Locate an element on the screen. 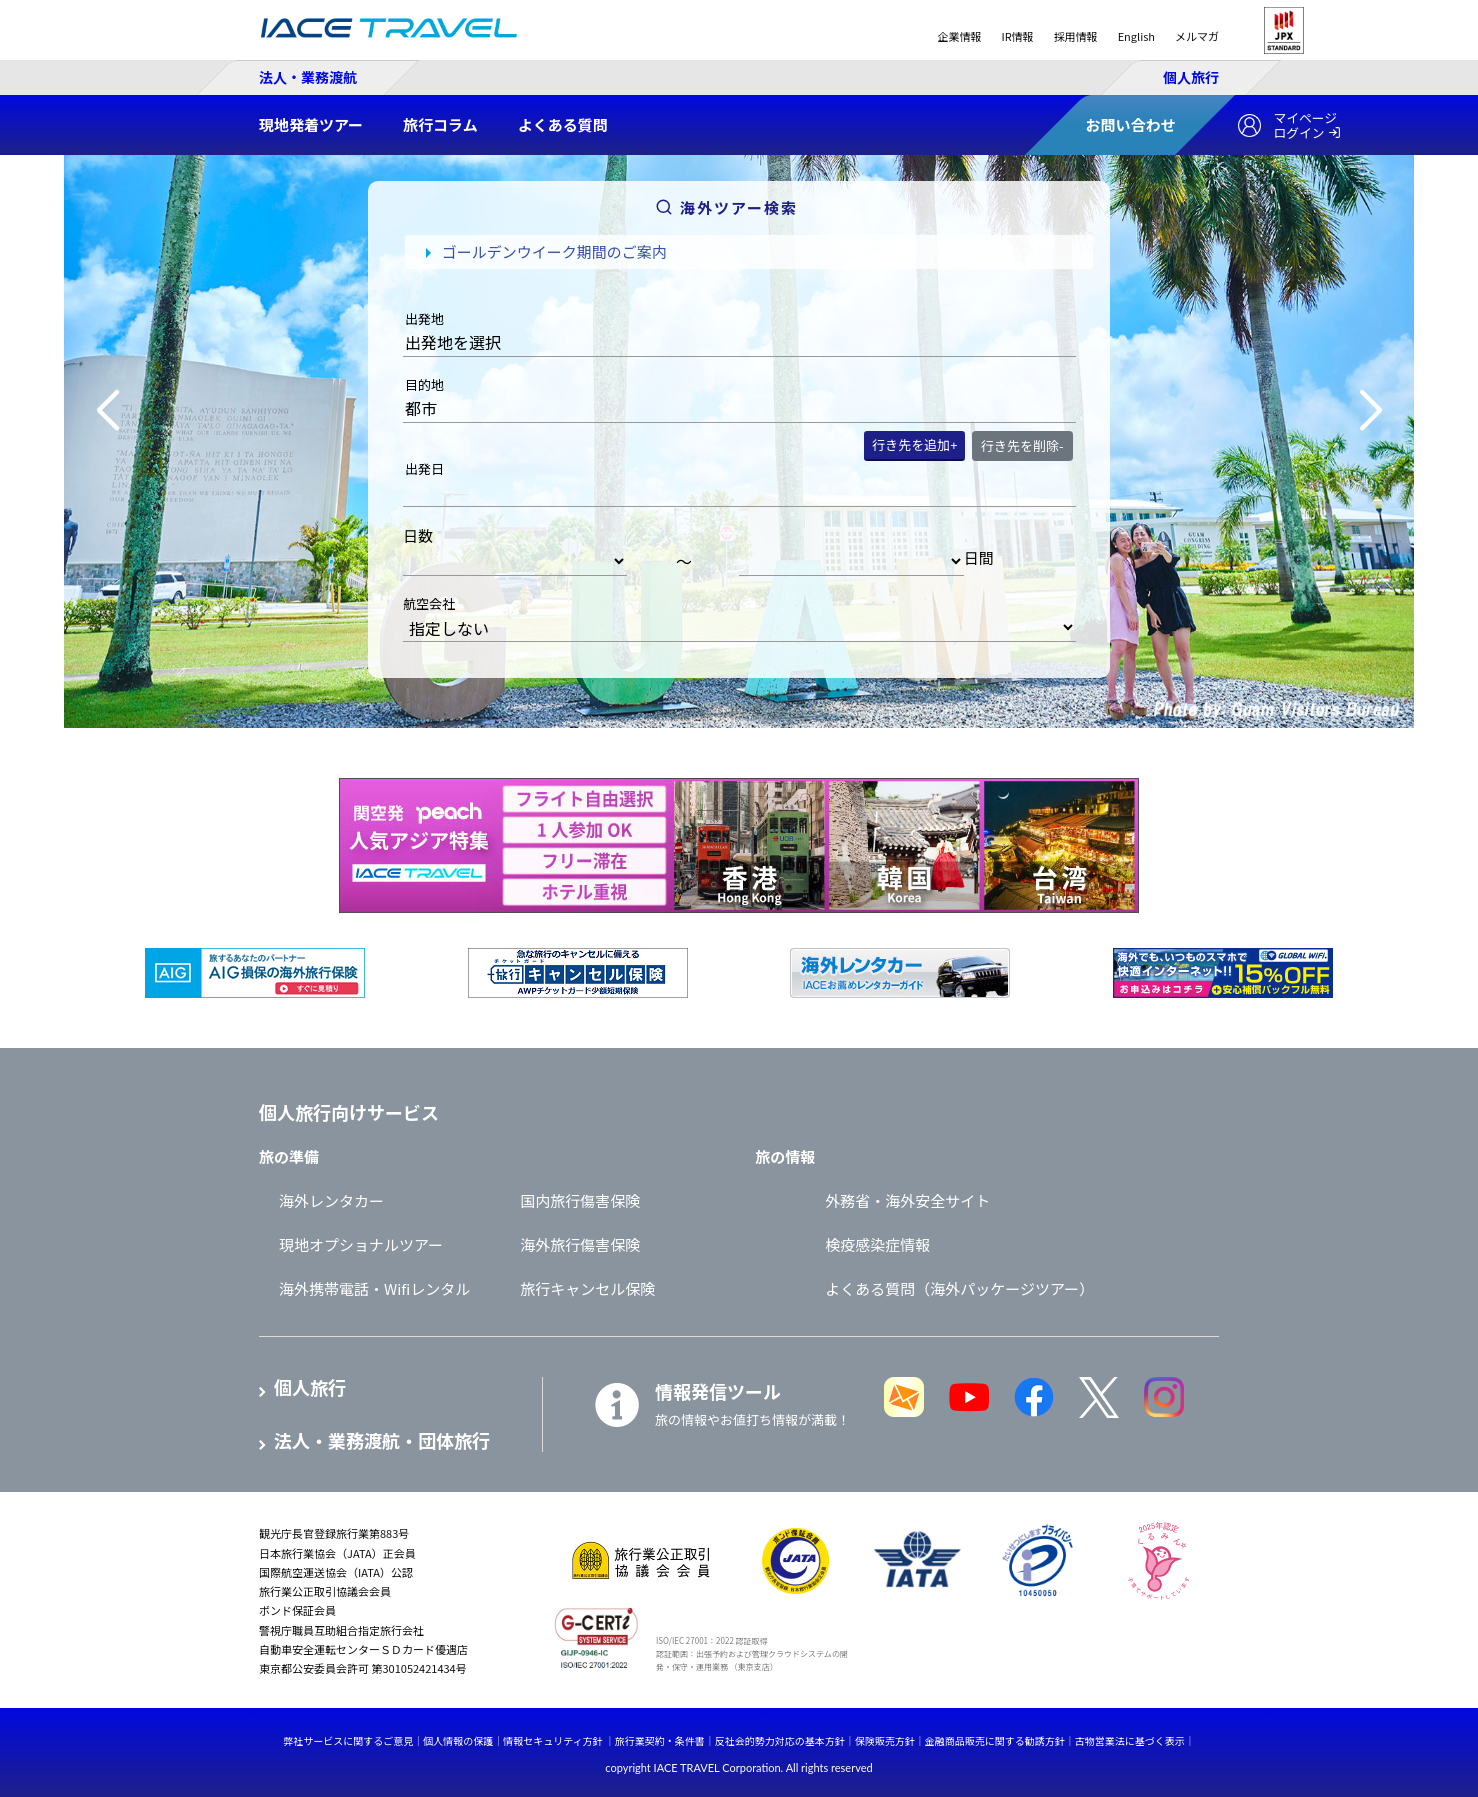 The height and width of the screenshot is (1797, 1478). 外務省・海外安全サイト is located at coordinates (907, 1200).